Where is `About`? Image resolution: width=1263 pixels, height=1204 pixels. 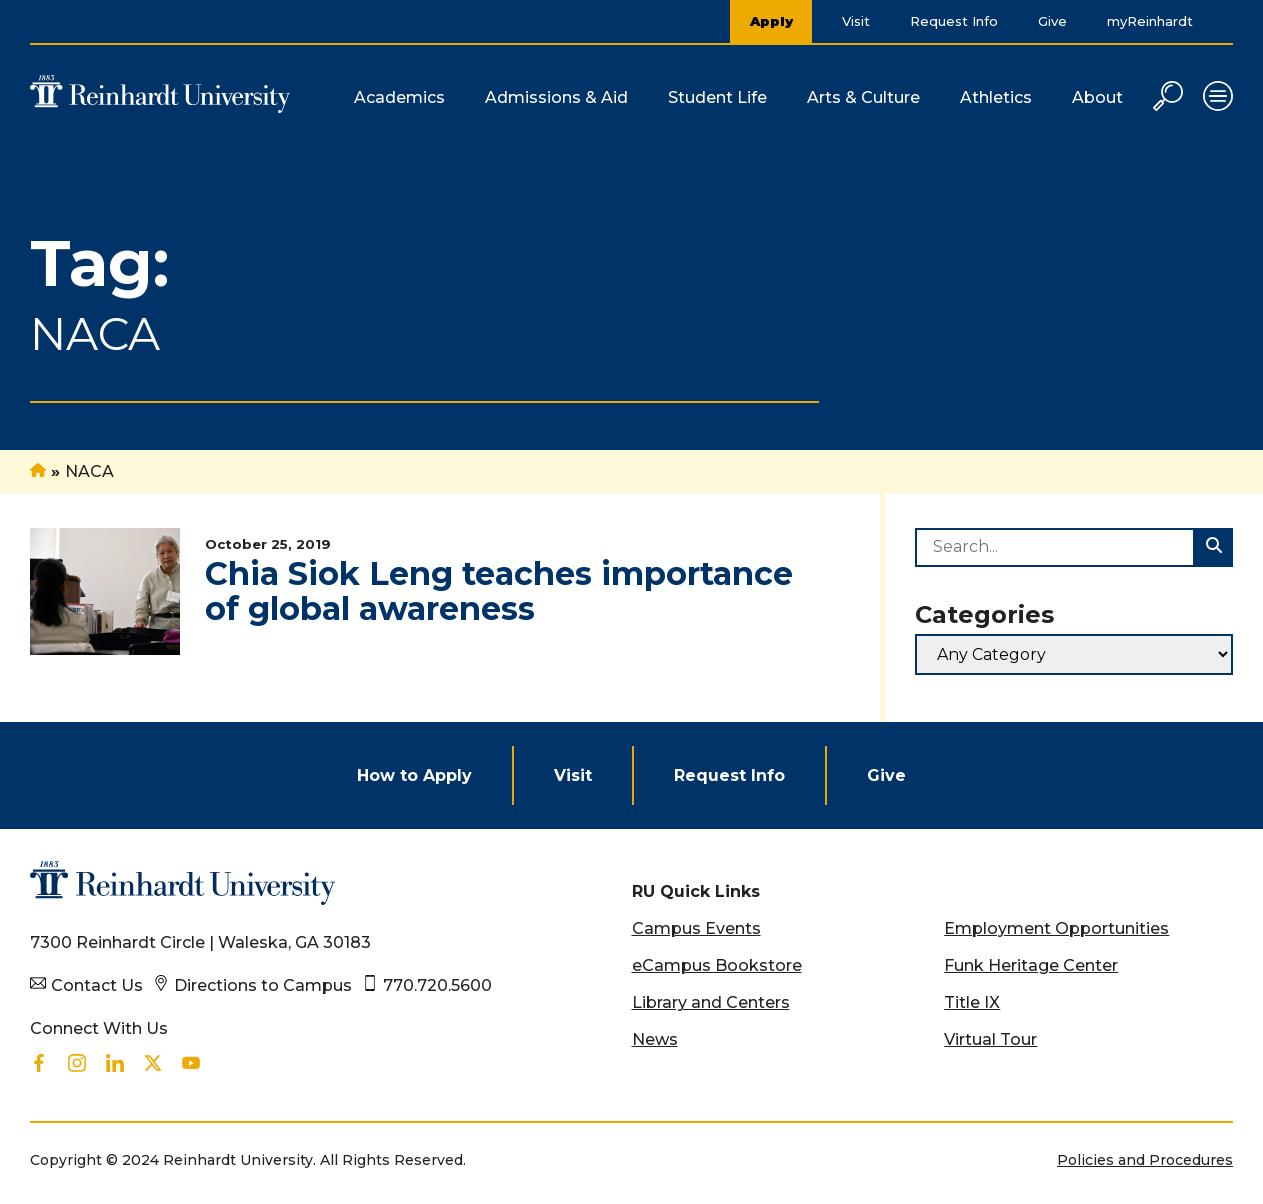 About is located at coordinates (1097, 97).